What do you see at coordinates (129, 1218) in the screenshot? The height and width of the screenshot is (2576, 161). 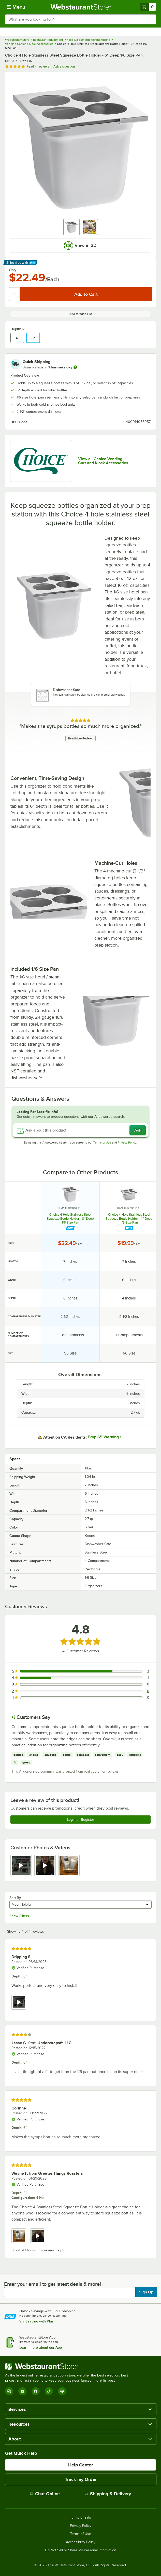 I see `Choice 4 Hole Stainless Steel Squeeze Bottle Holder - 4" Deep 1/6 Size Pan` at bounding box center [129, 1218].